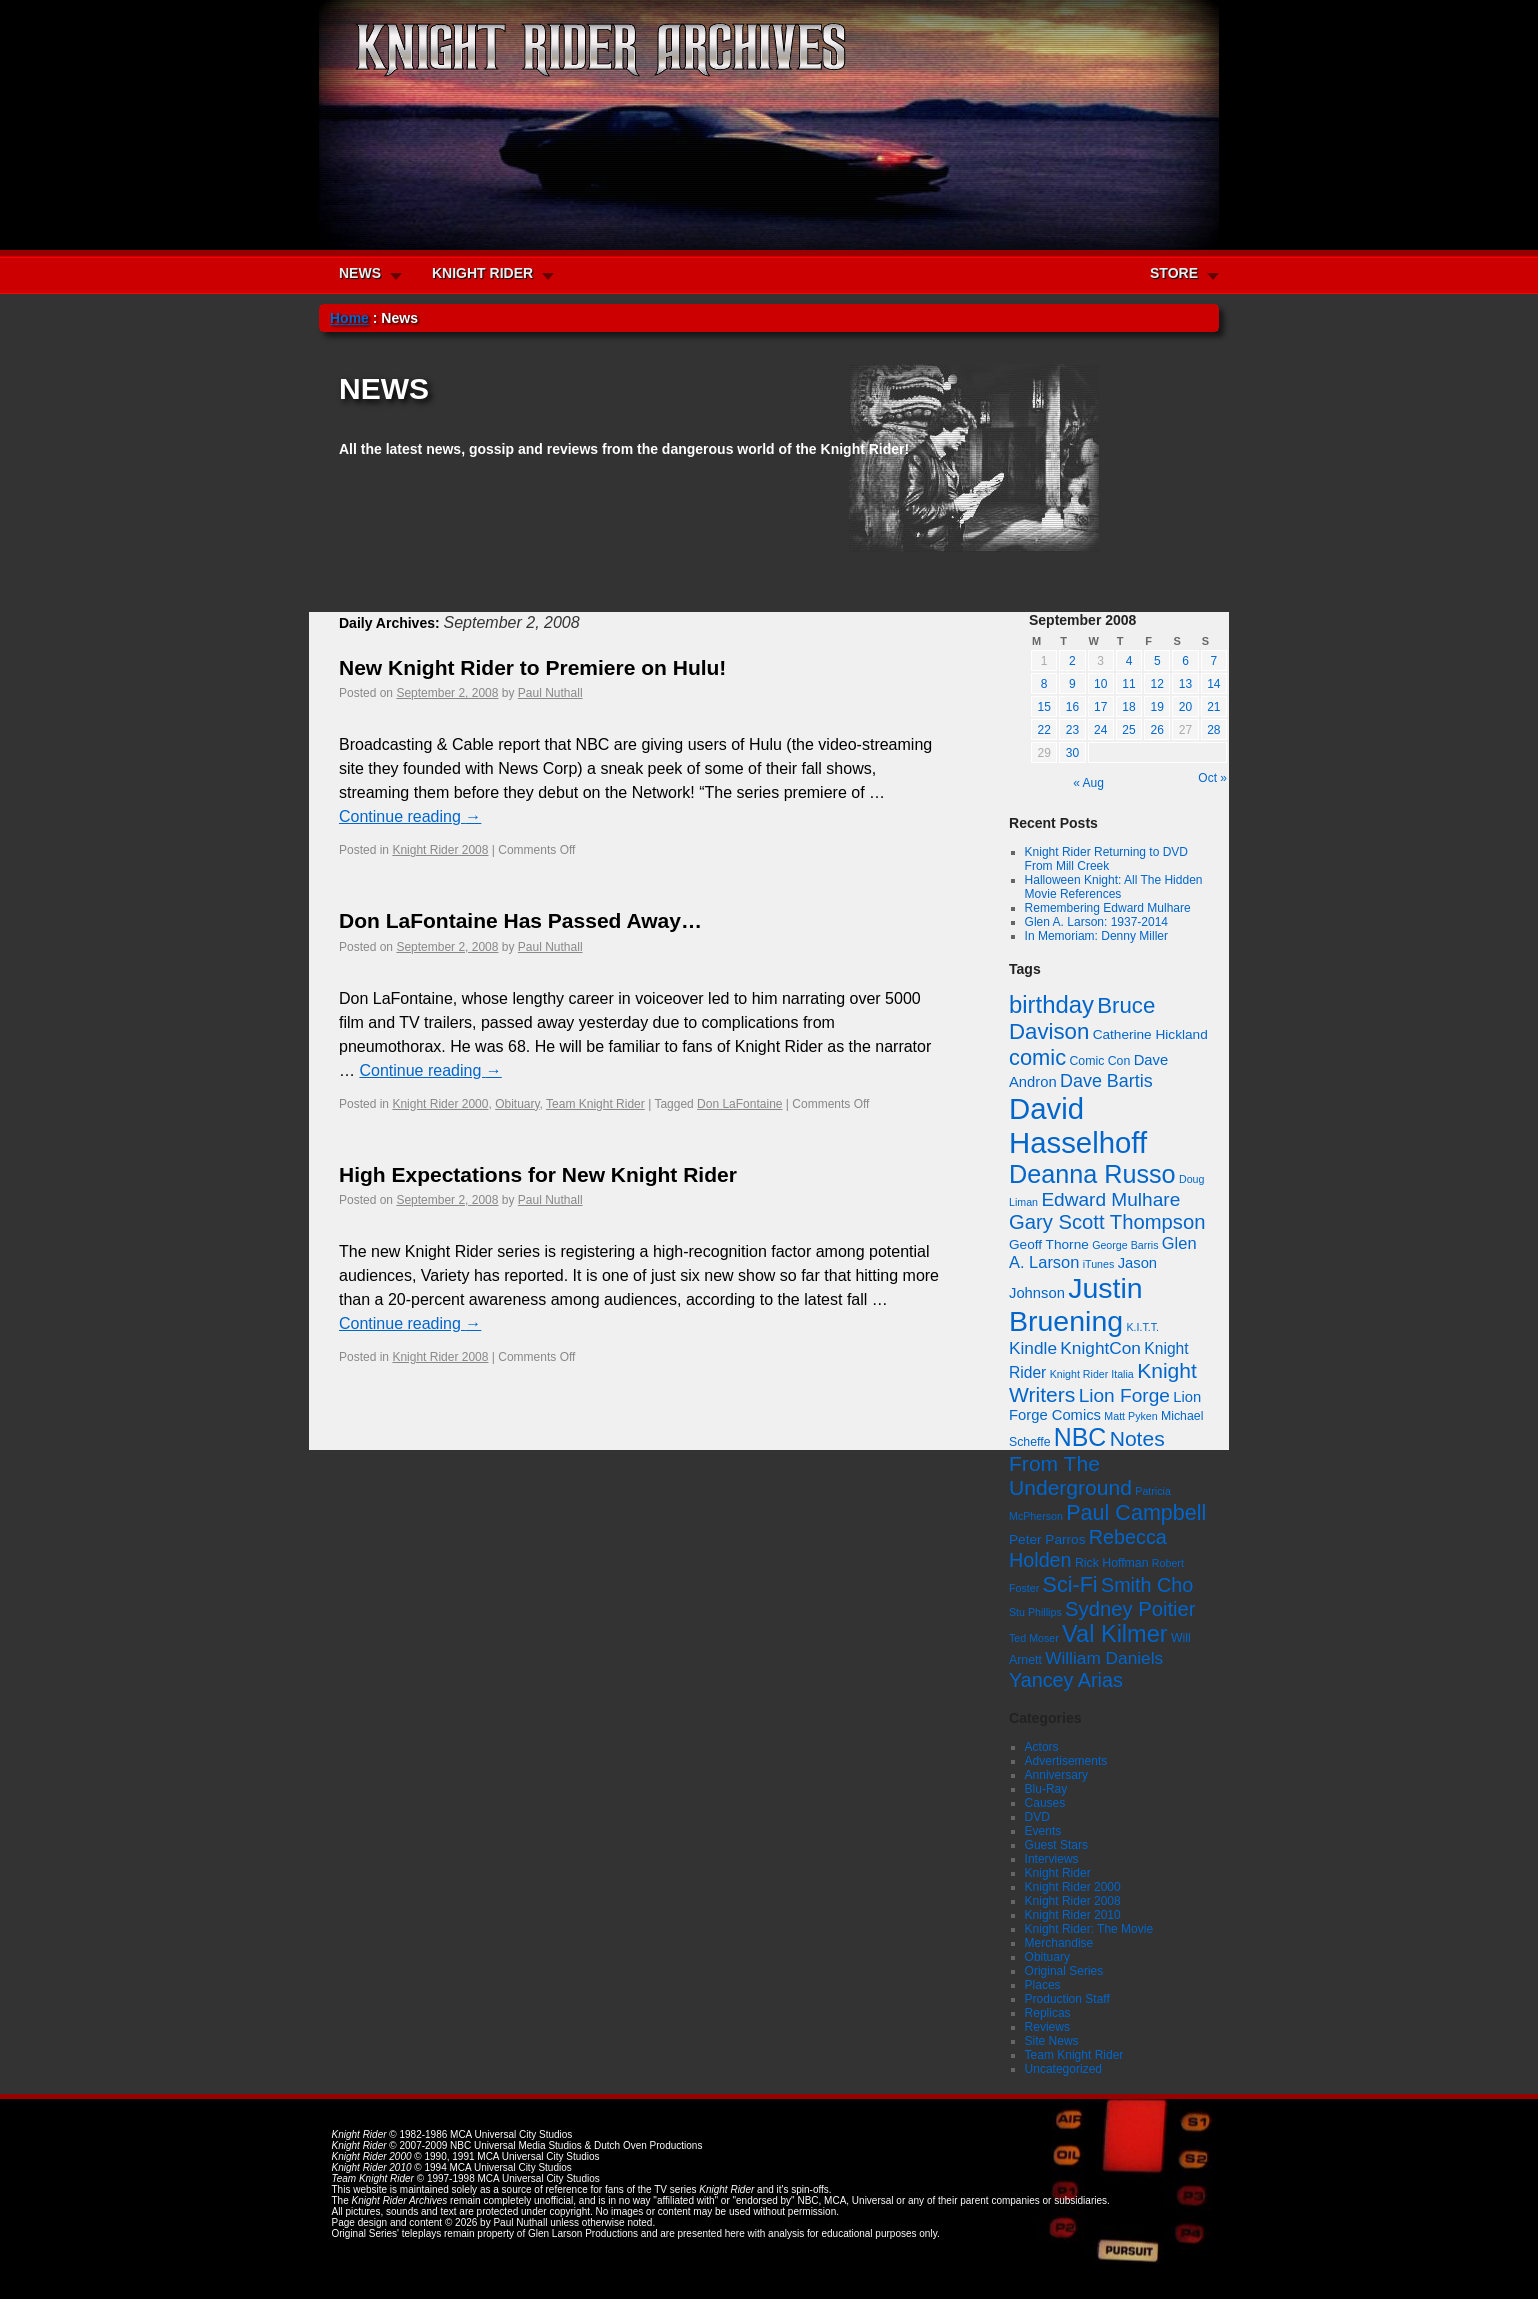 The image size is (1538, 2299). What do you see at coordinates (1043, 1831) in the screenshot?
I see `Events` at bounding box center [1043, 1831].